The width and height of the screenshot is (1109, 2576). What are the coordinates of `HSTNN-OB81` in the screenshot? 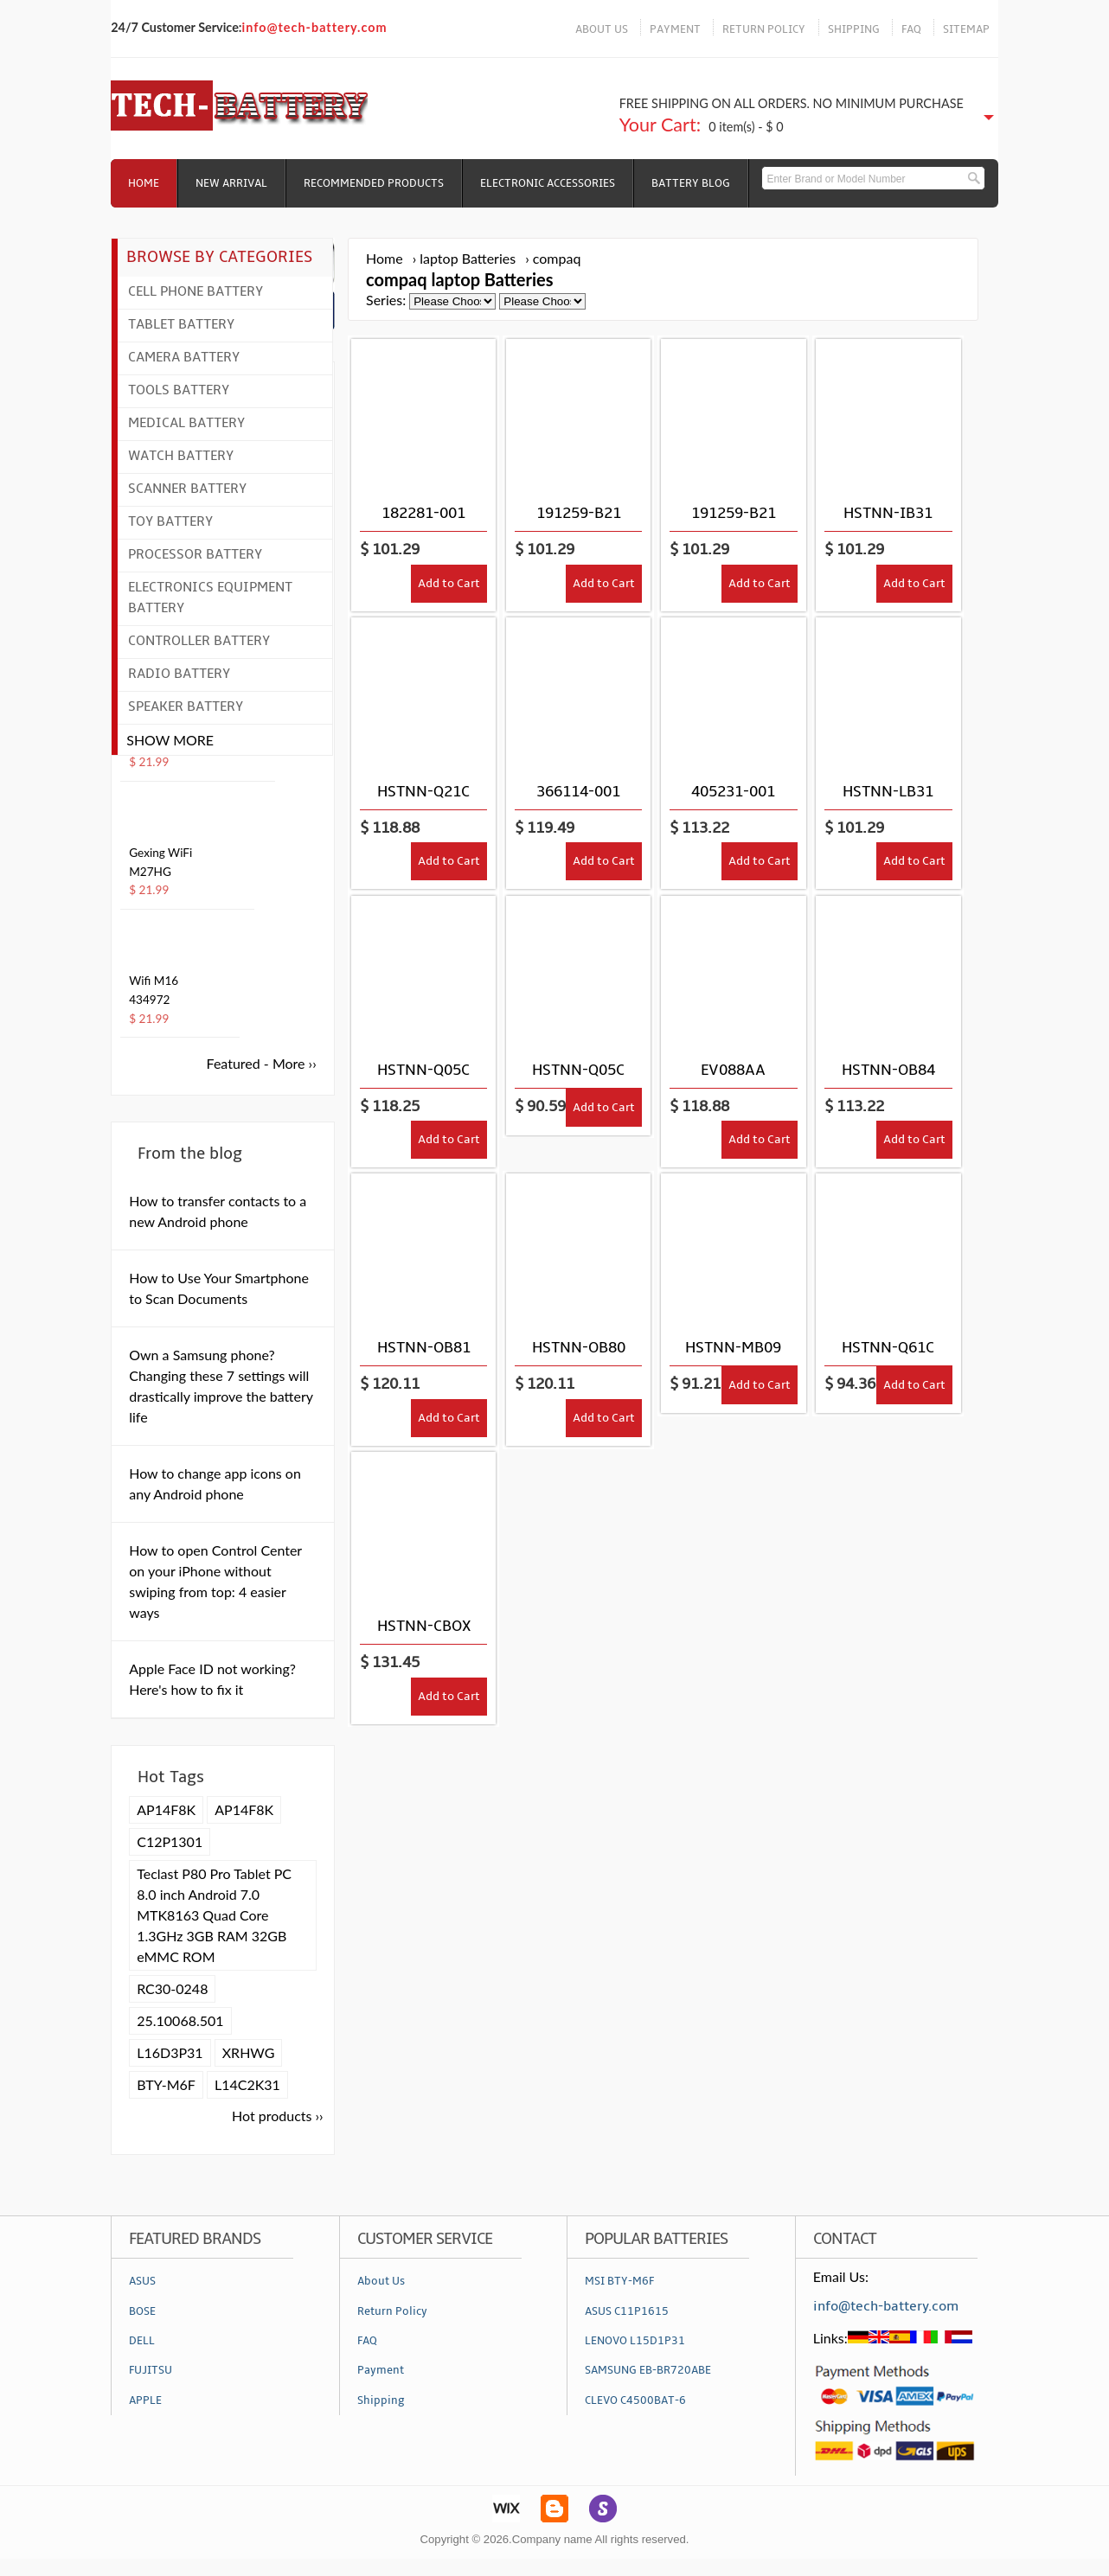 It's located at (424, 1348).